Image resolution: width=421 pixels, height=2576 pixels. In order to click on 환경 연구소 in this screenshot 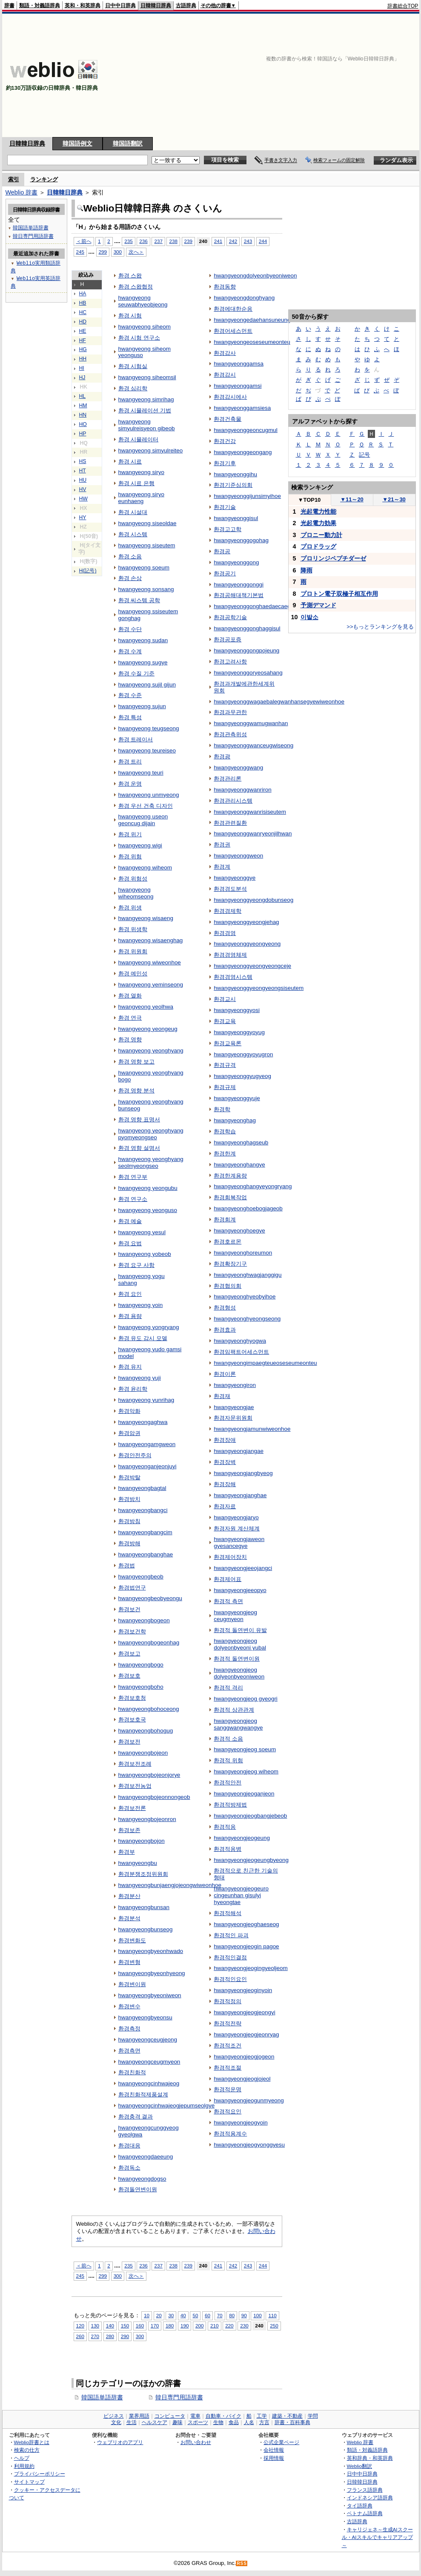, I will do `click(133, 1199)`.